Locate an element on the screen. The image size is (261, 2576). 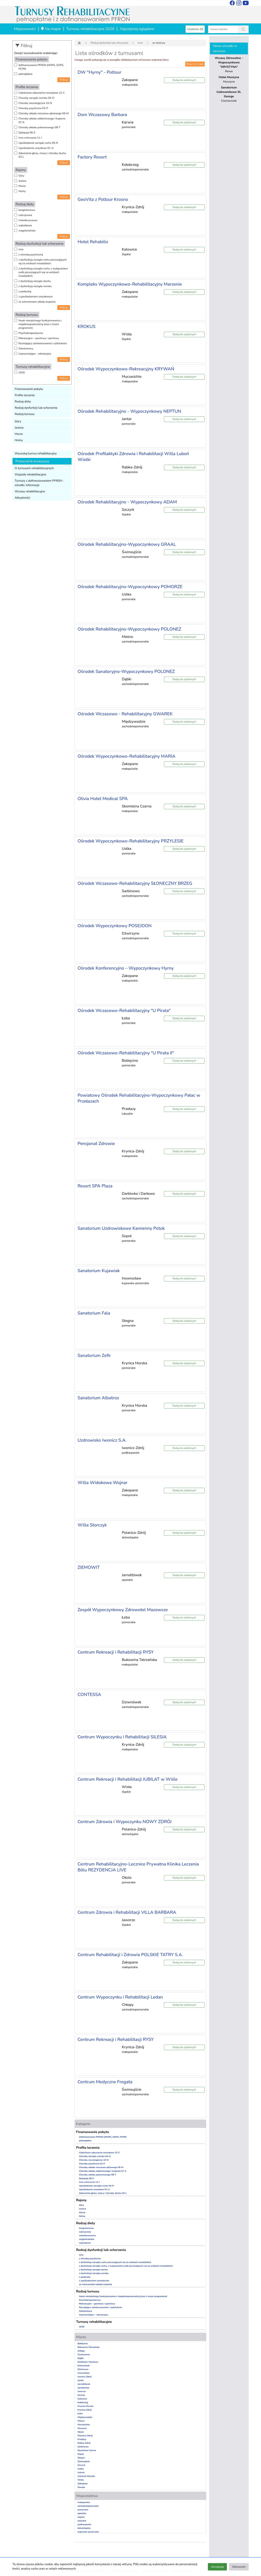
z dysfunkcją narządu słuchu is located at coordinates (35, 281).